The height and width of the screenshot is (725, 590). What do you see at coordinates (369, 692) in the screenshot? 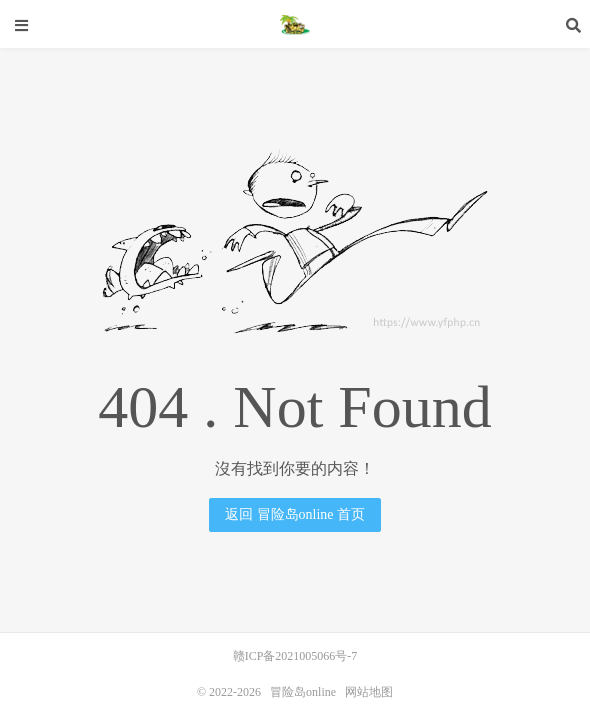
I see `网站地图` at bounding box center [369, 692].